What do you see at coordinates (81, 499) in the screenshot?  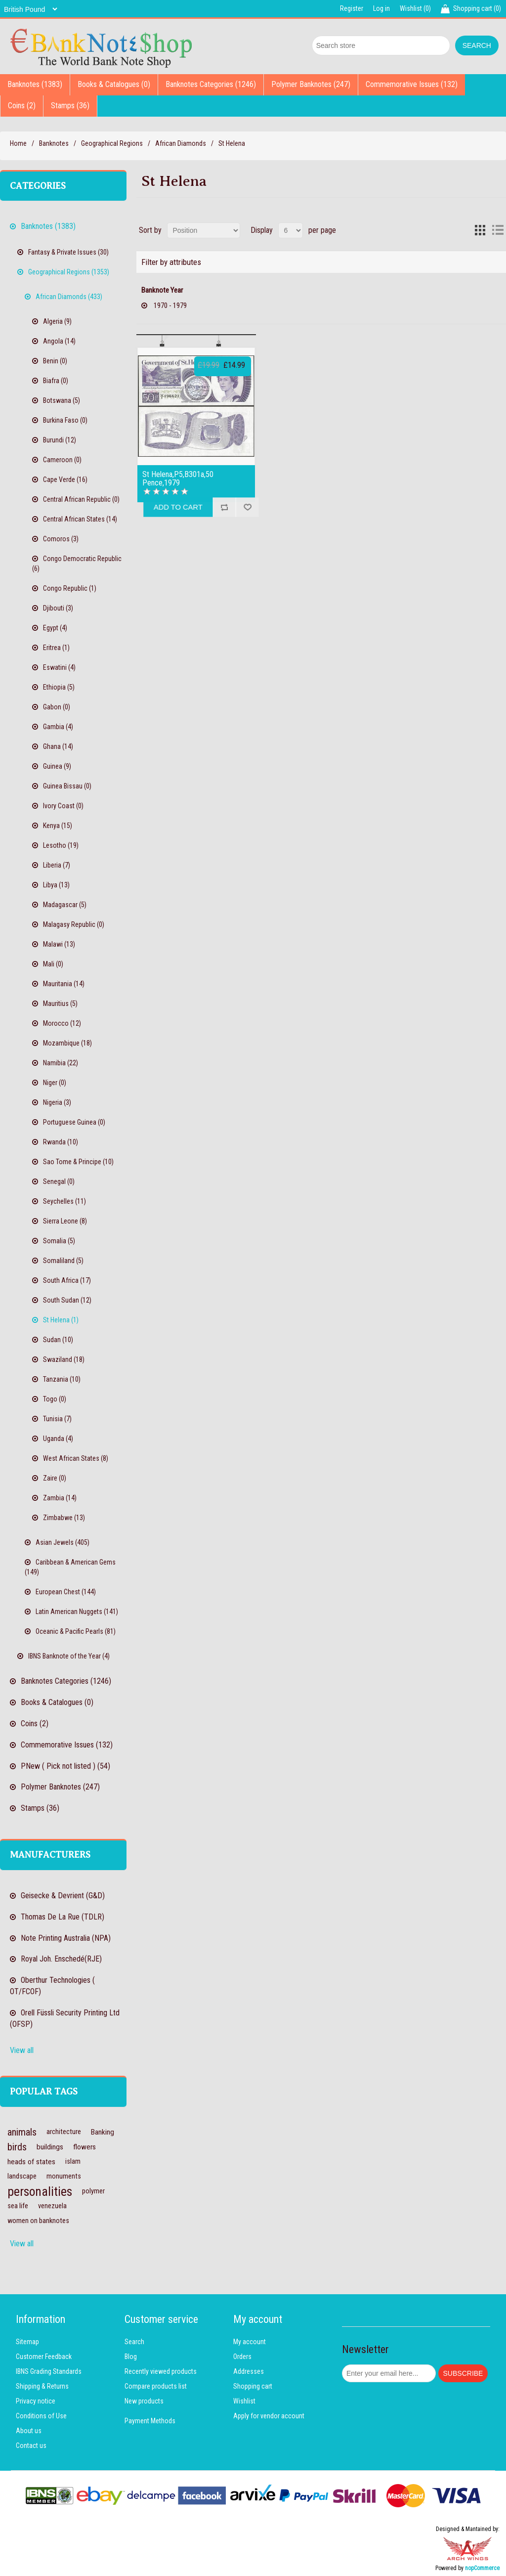 I see `Central African Republic (0)` at bounding box center [81, 499].